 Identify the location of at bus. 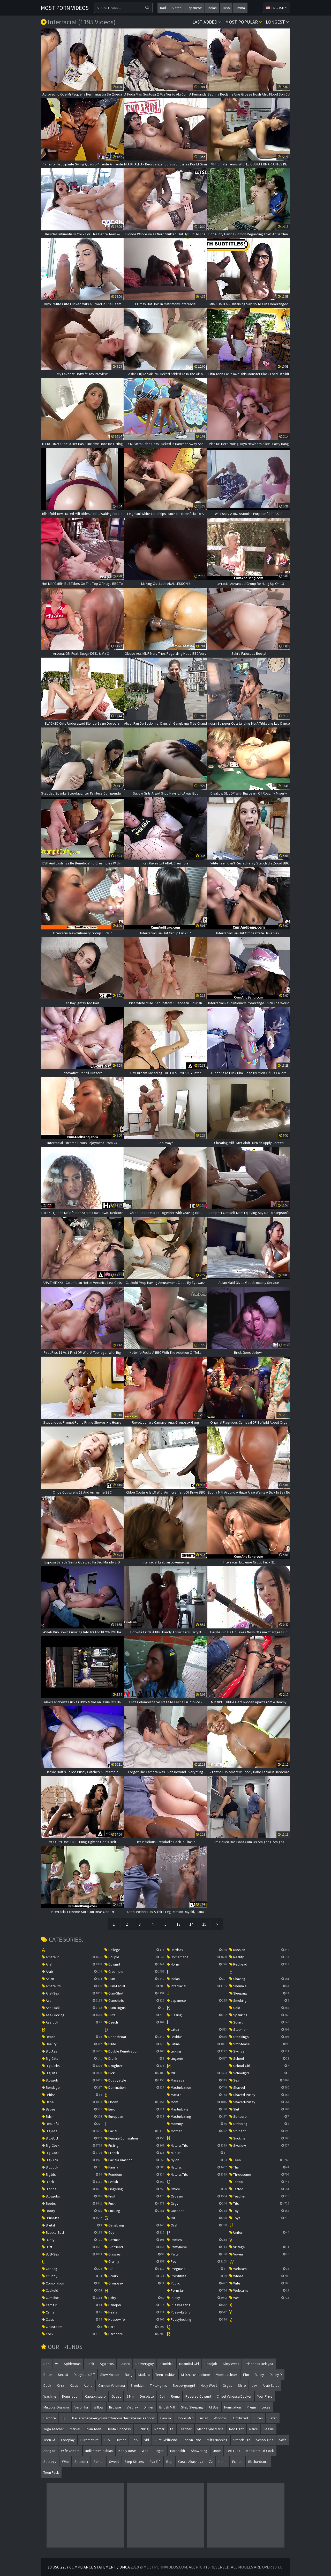
(214, 2407).